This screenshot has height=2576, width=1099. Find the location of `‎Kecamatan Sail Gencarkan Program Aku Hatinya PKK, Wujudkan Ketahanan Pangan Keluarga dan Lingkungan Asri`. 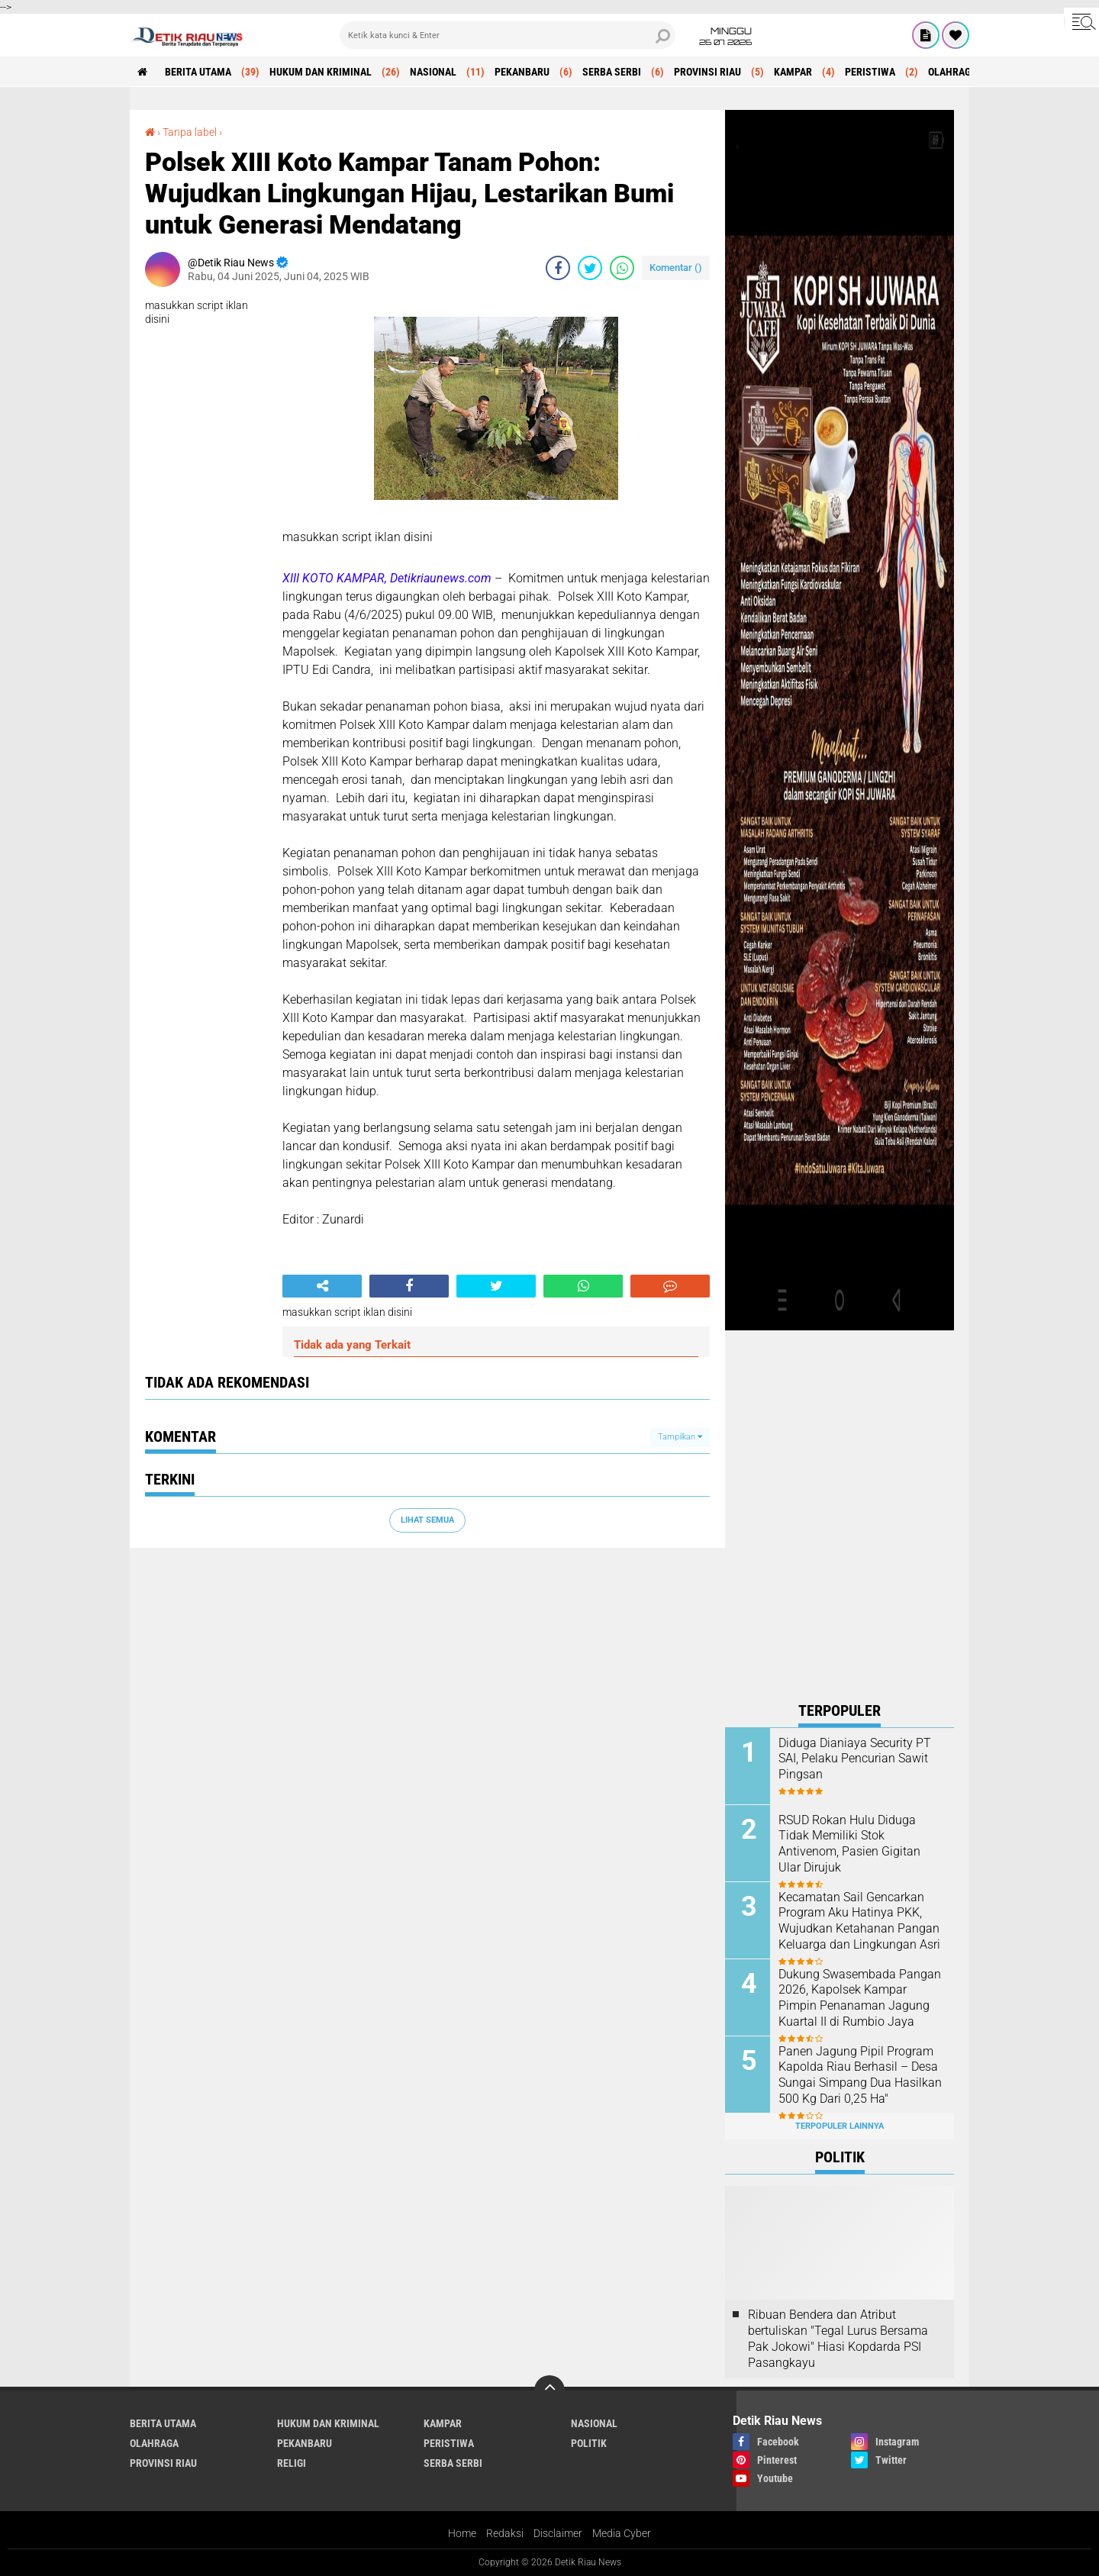

‎Kecamatan Sail Gencarkan Program Aku Hatinya PKK, Wujudkan Ketahanan Pangan Keluarga dan Lingkungan Asri is located at coordinates (859, 1921).